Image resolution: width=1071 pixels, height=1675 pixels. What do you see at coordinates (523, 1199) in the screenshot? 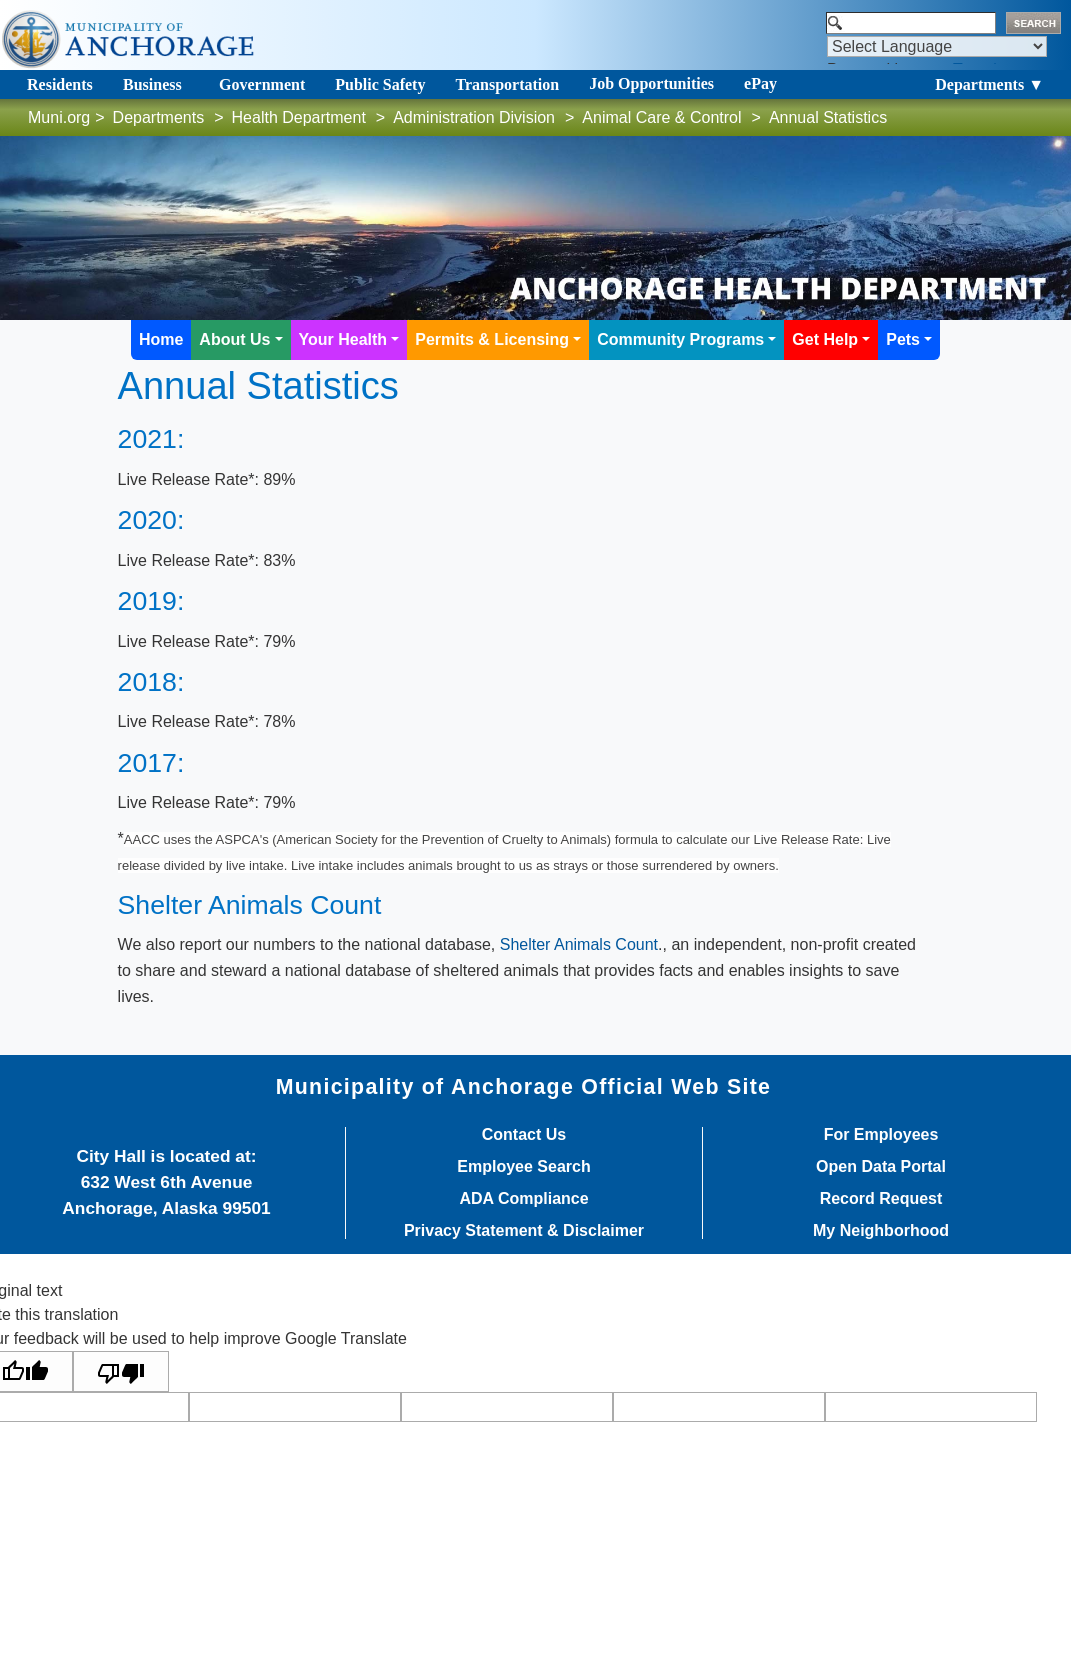
I see `ADA Compliance` at bounding box center [523, 1199].